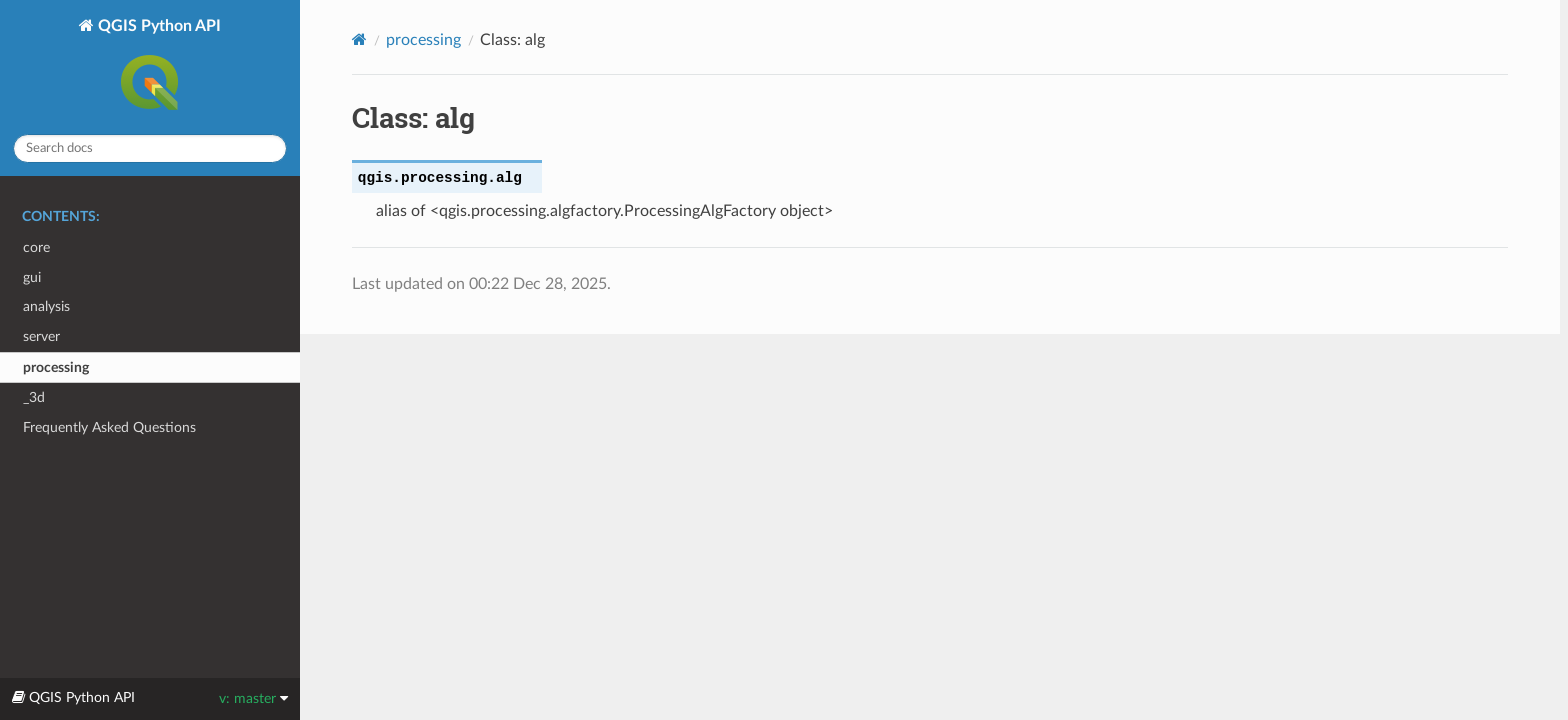 Image resolution: width=1568 pixels, height=720 pixels. Describe the element at coordinates (46, 306) in the screenshot. I see `analysis` at that location.